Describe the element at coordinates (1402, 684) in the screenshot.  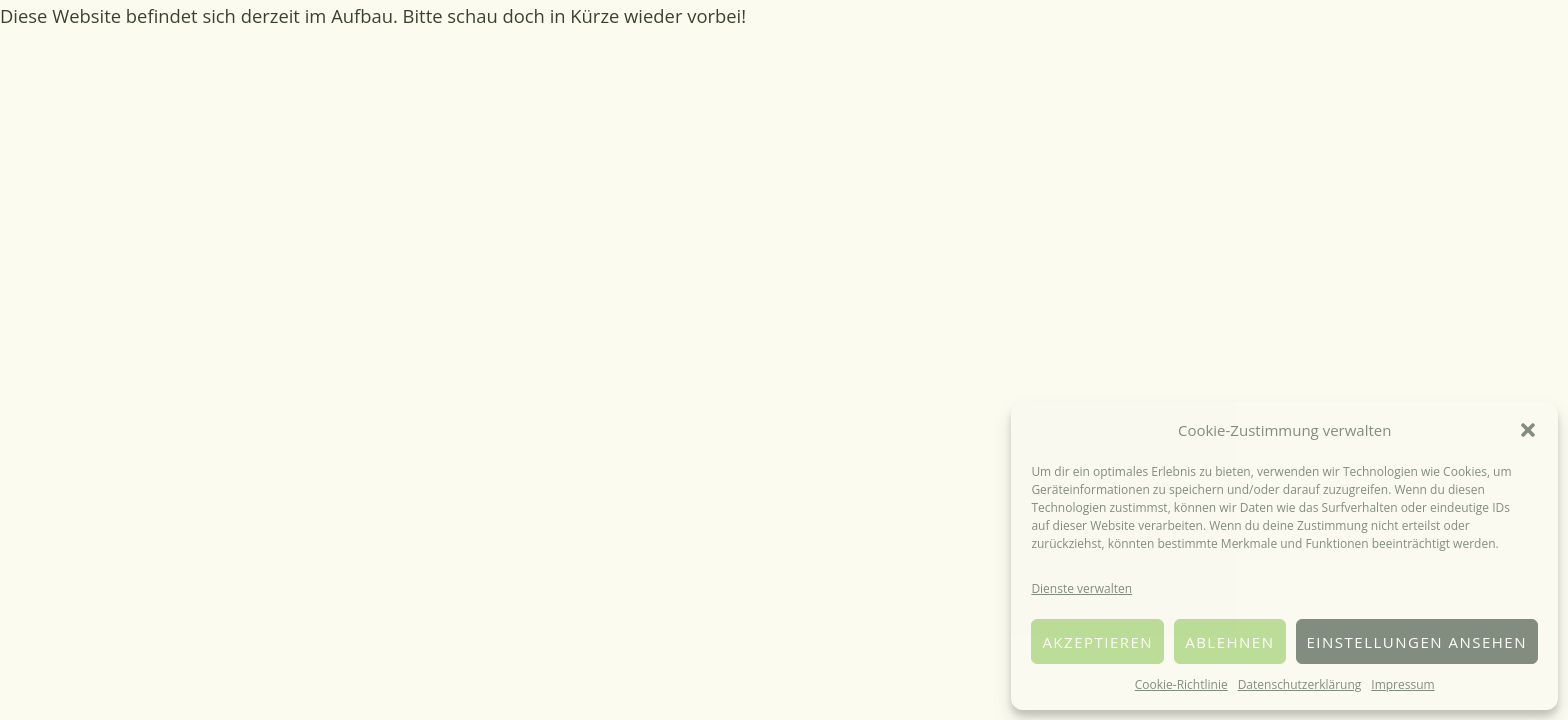
I see `Impressum` at that location.